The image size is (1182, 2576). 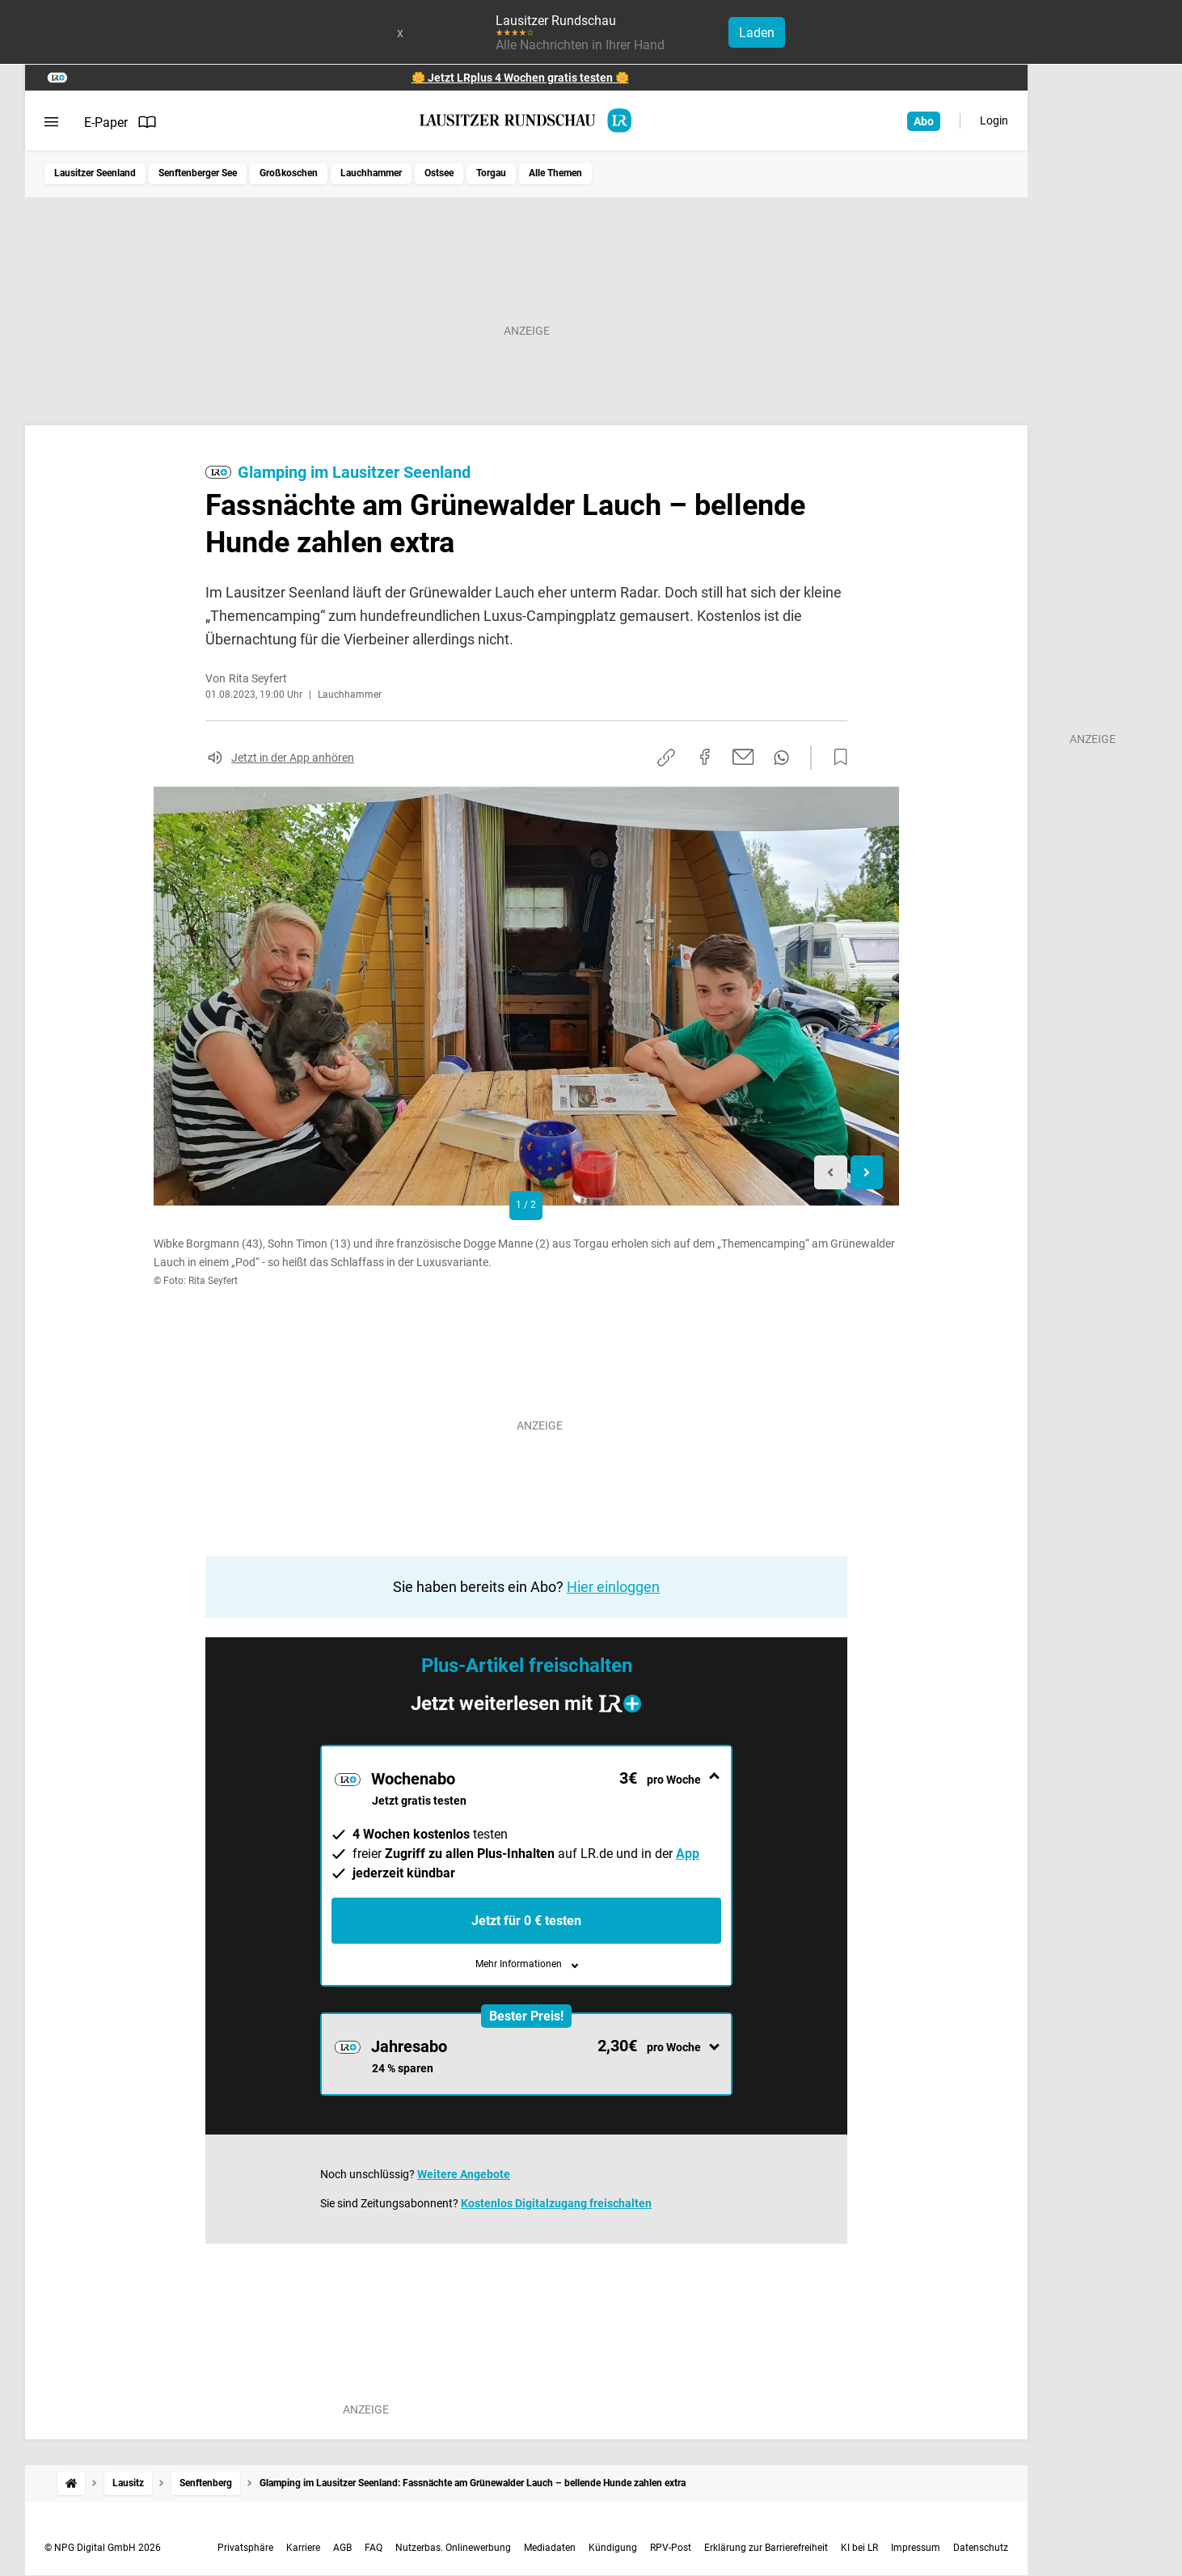 What do you see at coordinates (303, 2547) in the screenshot?
I see `Karriere` at bounding box center [303, 2547].